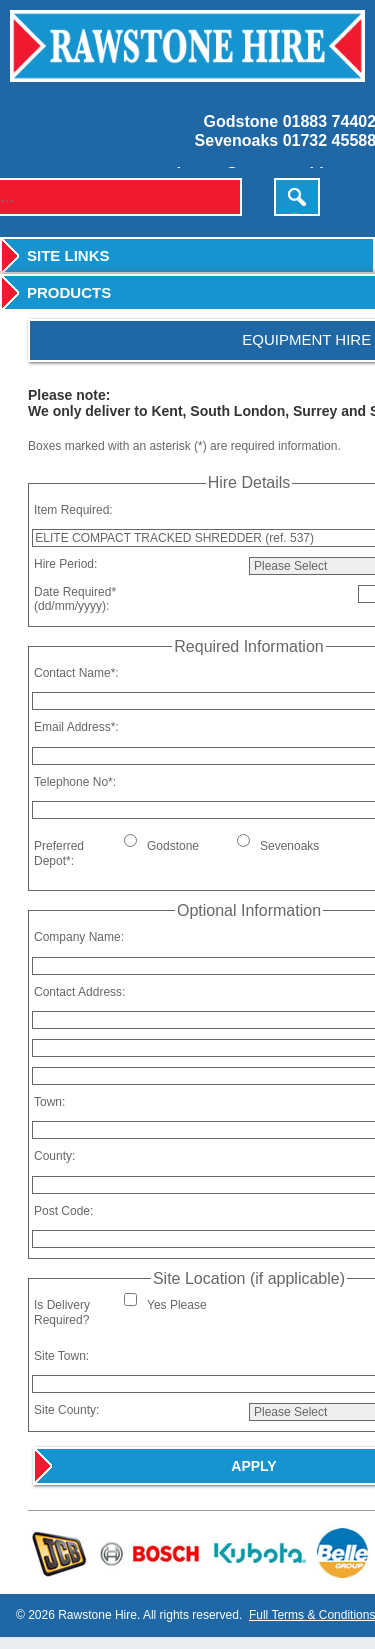 The image size is (375, 1649). I want to click on Date Required*(dd/mm/yyyy):, so click(75, 599).